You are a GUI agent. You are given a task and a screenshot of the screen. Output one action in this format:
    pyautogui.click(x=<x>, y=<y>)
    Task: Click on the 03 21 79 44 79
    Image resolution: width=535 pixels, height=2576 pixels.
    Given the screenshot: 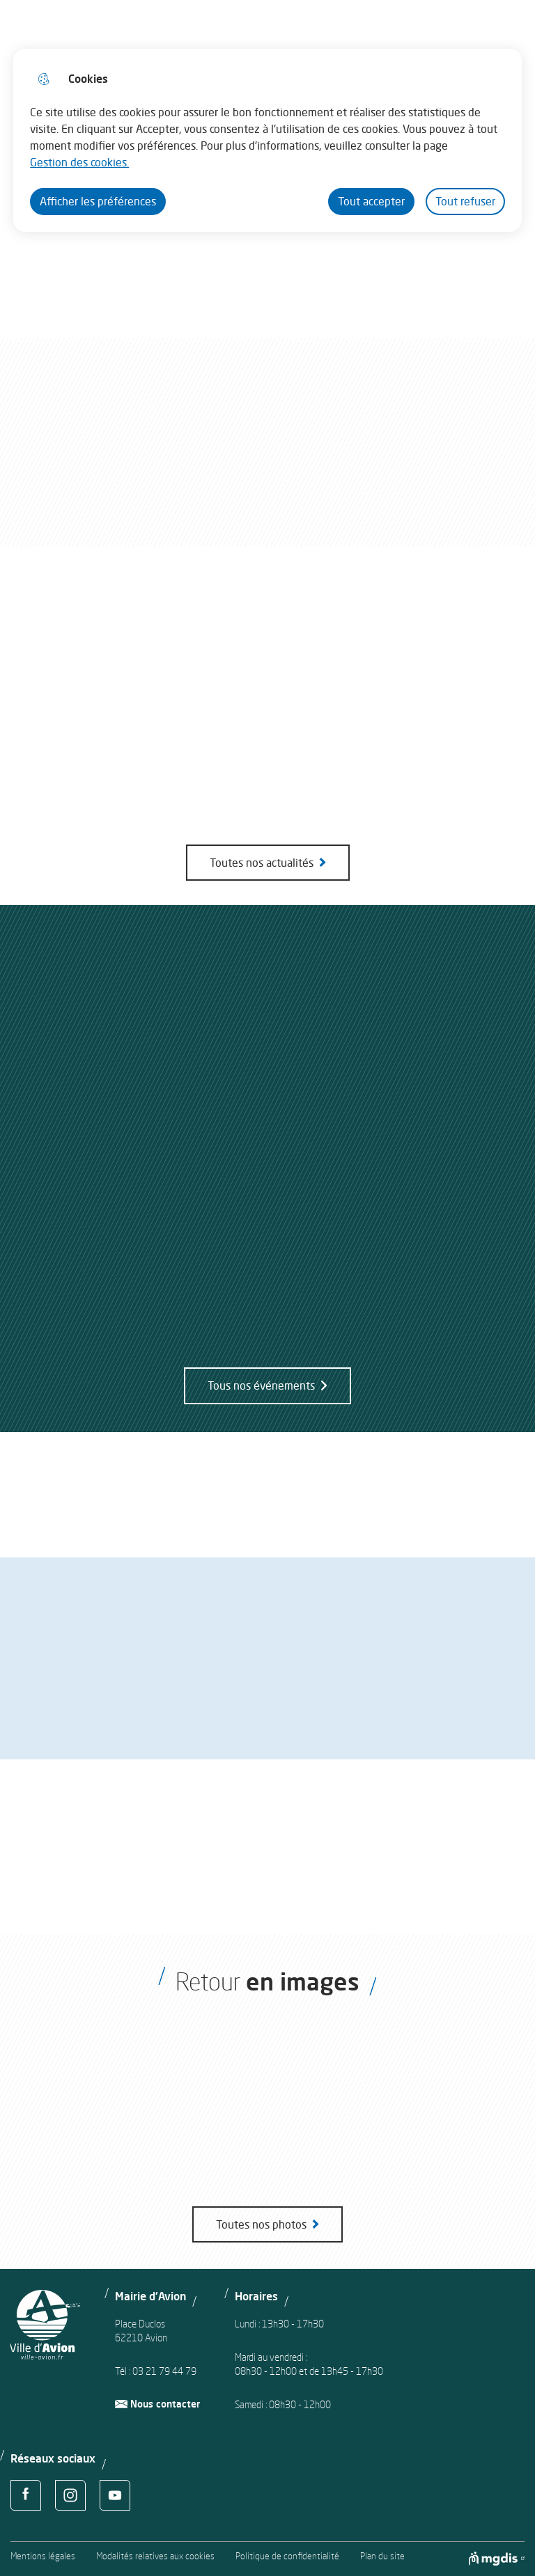 What is the action you would take?
    pyautogui.click(x=164, y=2371)
    